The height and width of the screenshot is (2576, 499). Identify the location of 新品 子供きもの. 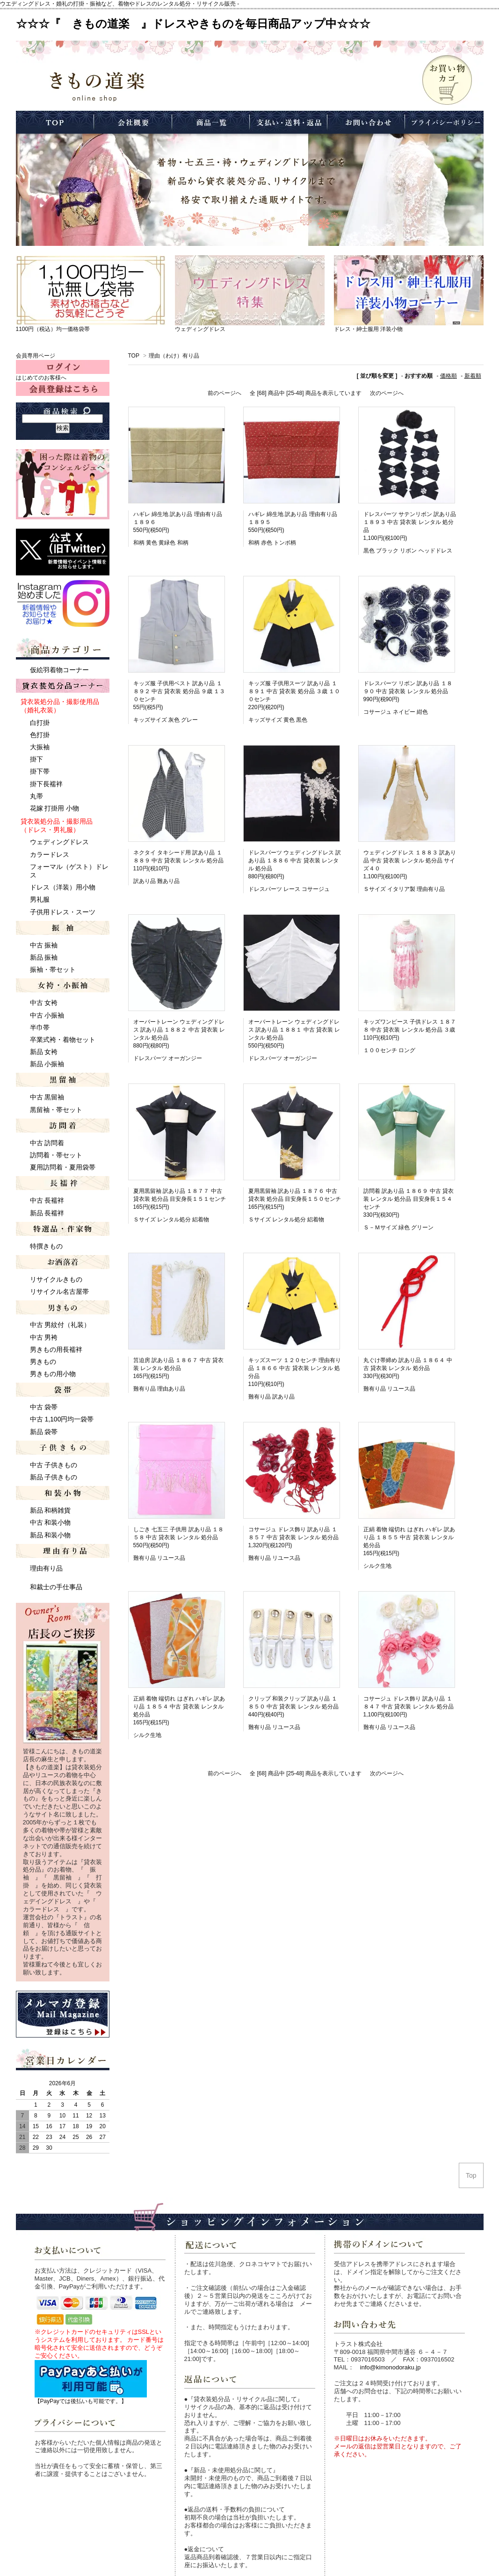
(54, 1477).